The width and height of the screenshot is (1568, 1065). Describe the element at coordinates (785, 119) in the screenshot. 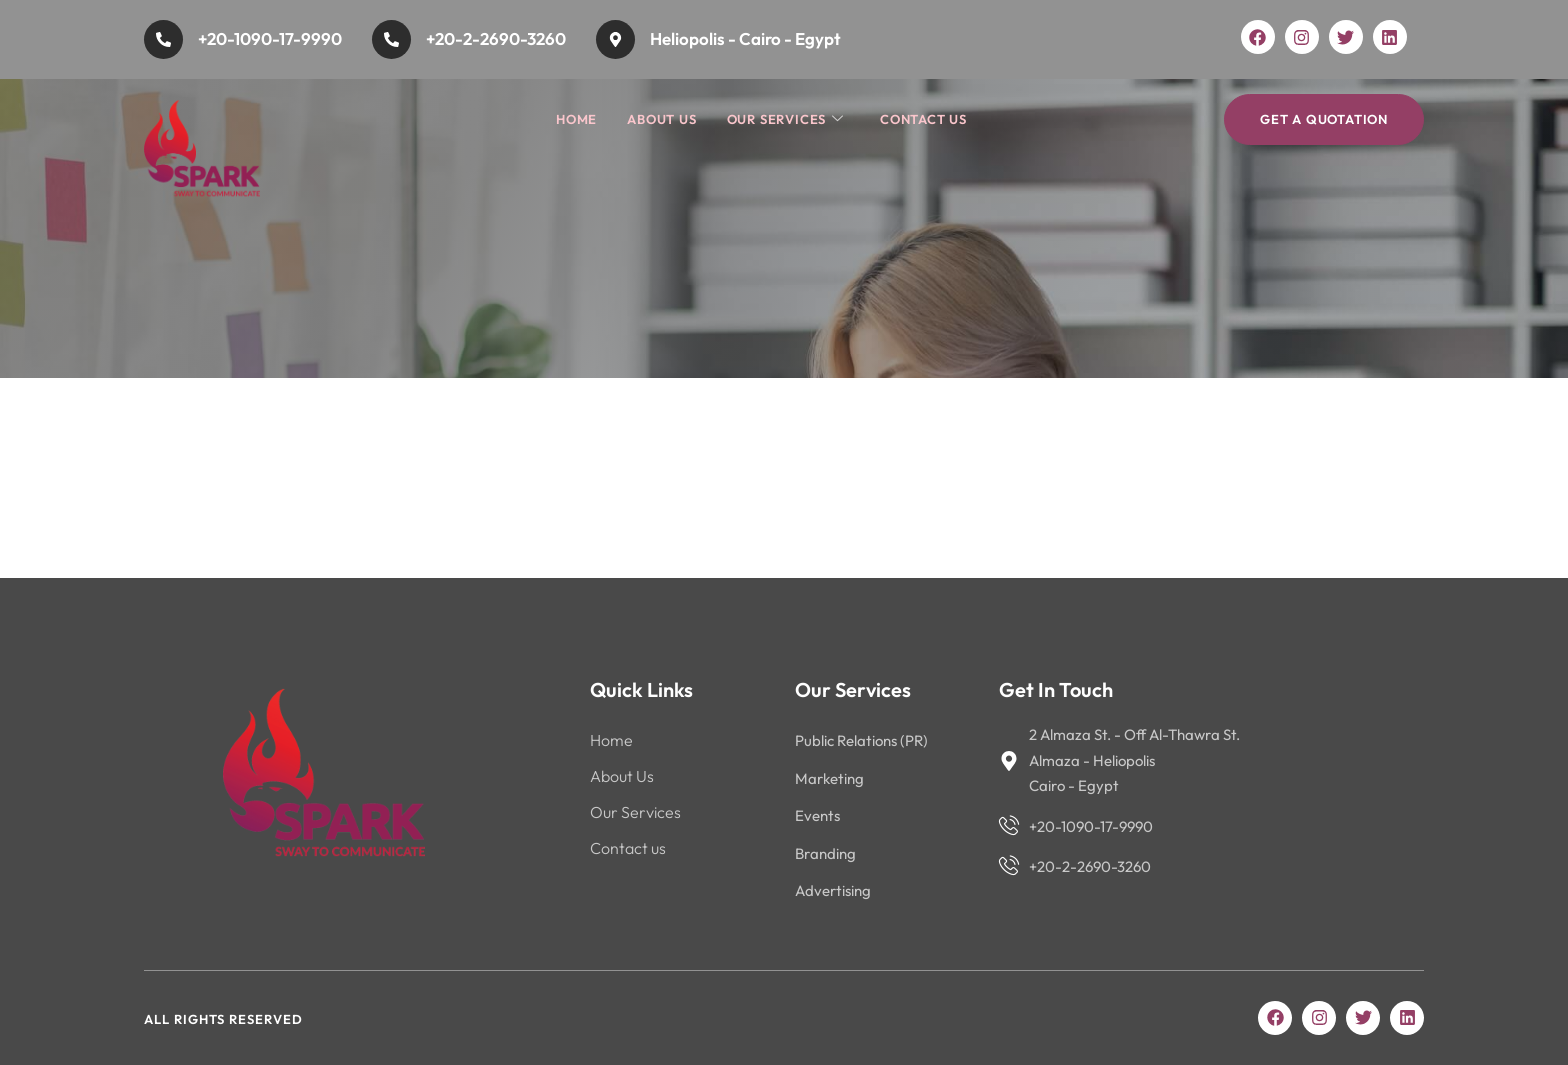

I see `Our Services` at that location.